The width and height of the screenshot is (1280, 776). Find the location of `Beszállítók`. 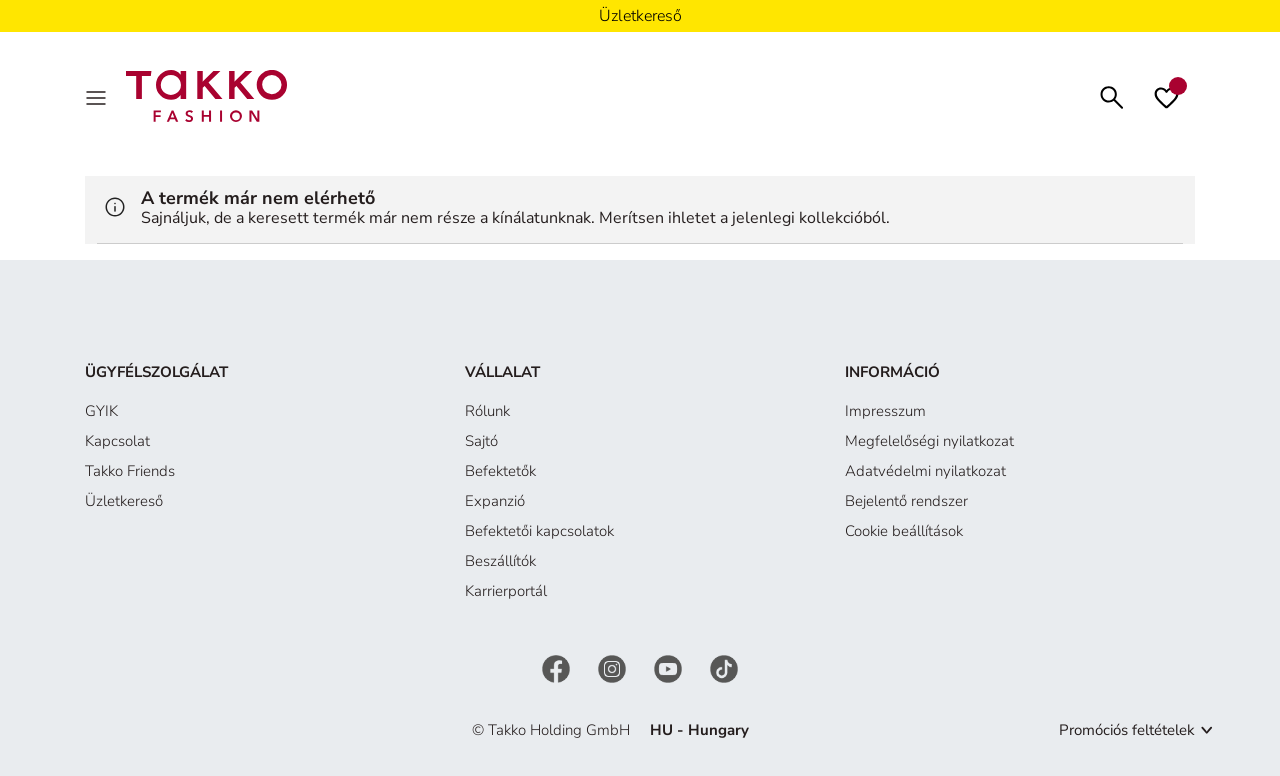

Beszállítók is located at coordinates (500, 561).